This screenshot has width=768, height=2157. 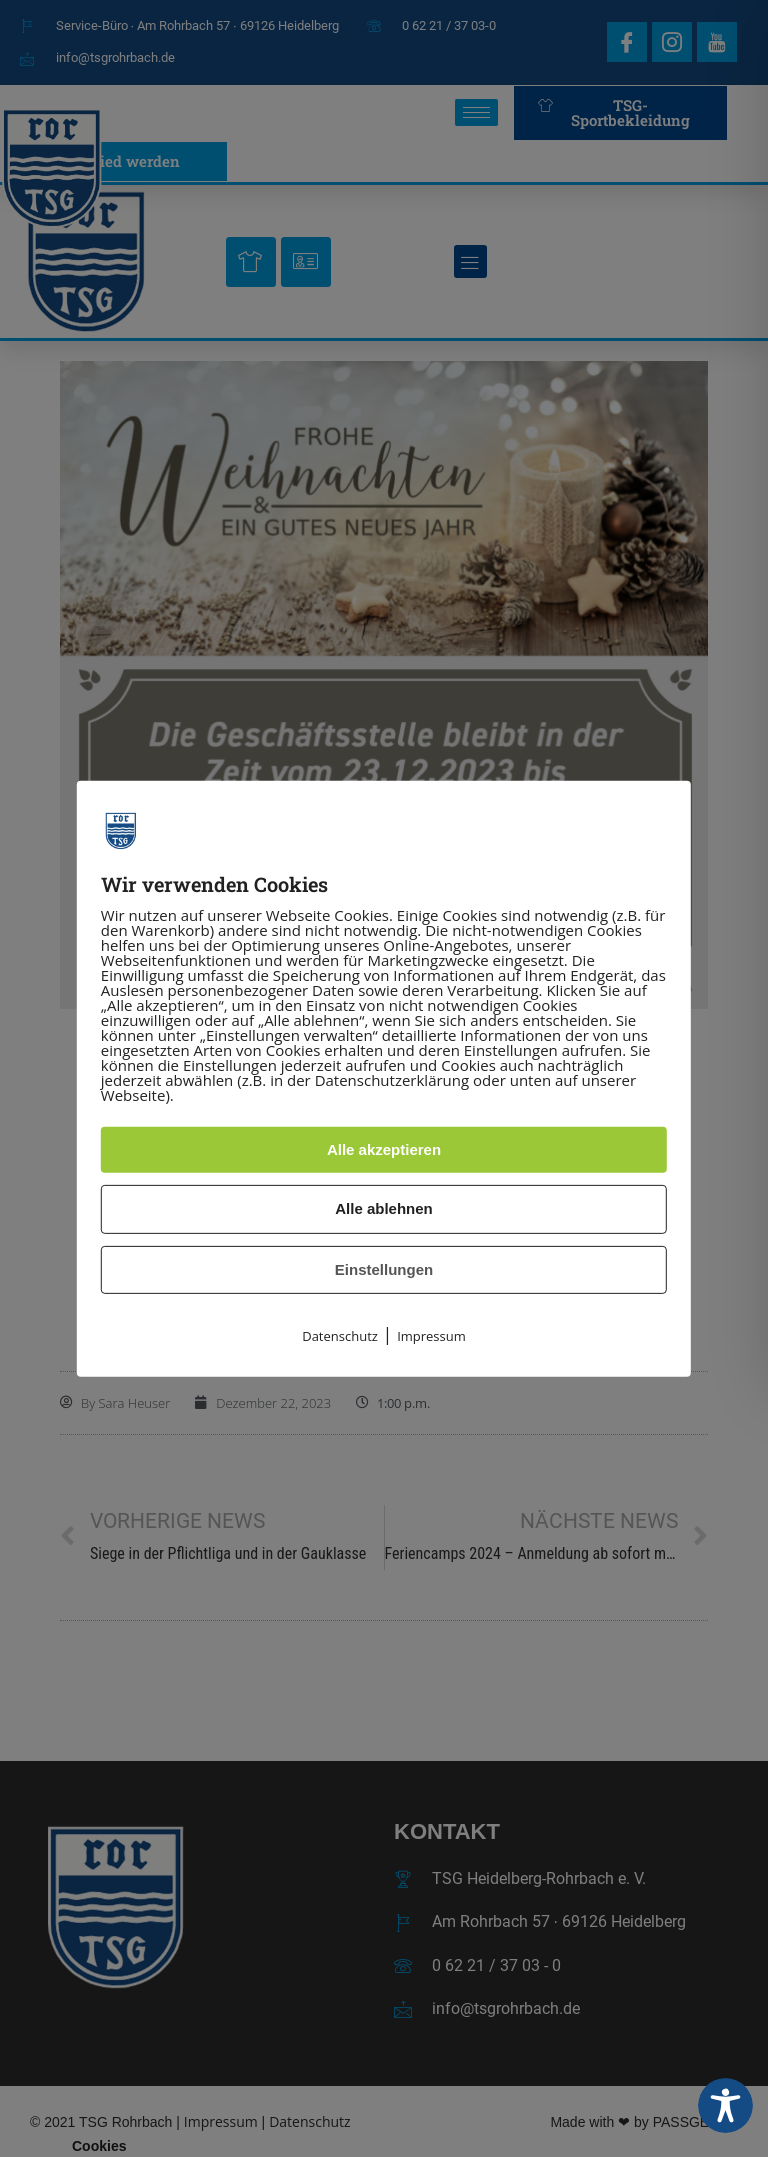 I want to click on Datenschutz, so click(x=340, y=1336).